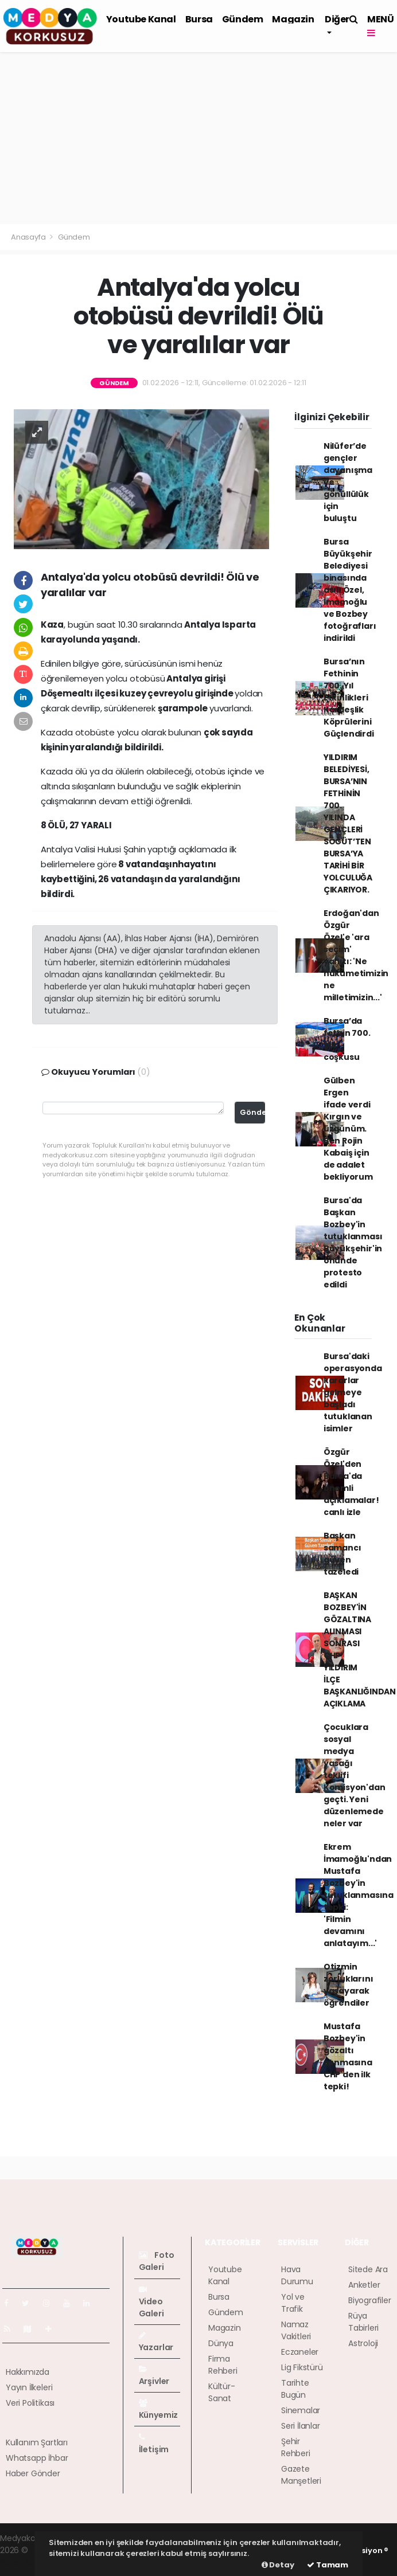  What do you see at coordinates (154, 2376) in the screenshot?
I see `Arşivler` at bounding box center [154, 2376].